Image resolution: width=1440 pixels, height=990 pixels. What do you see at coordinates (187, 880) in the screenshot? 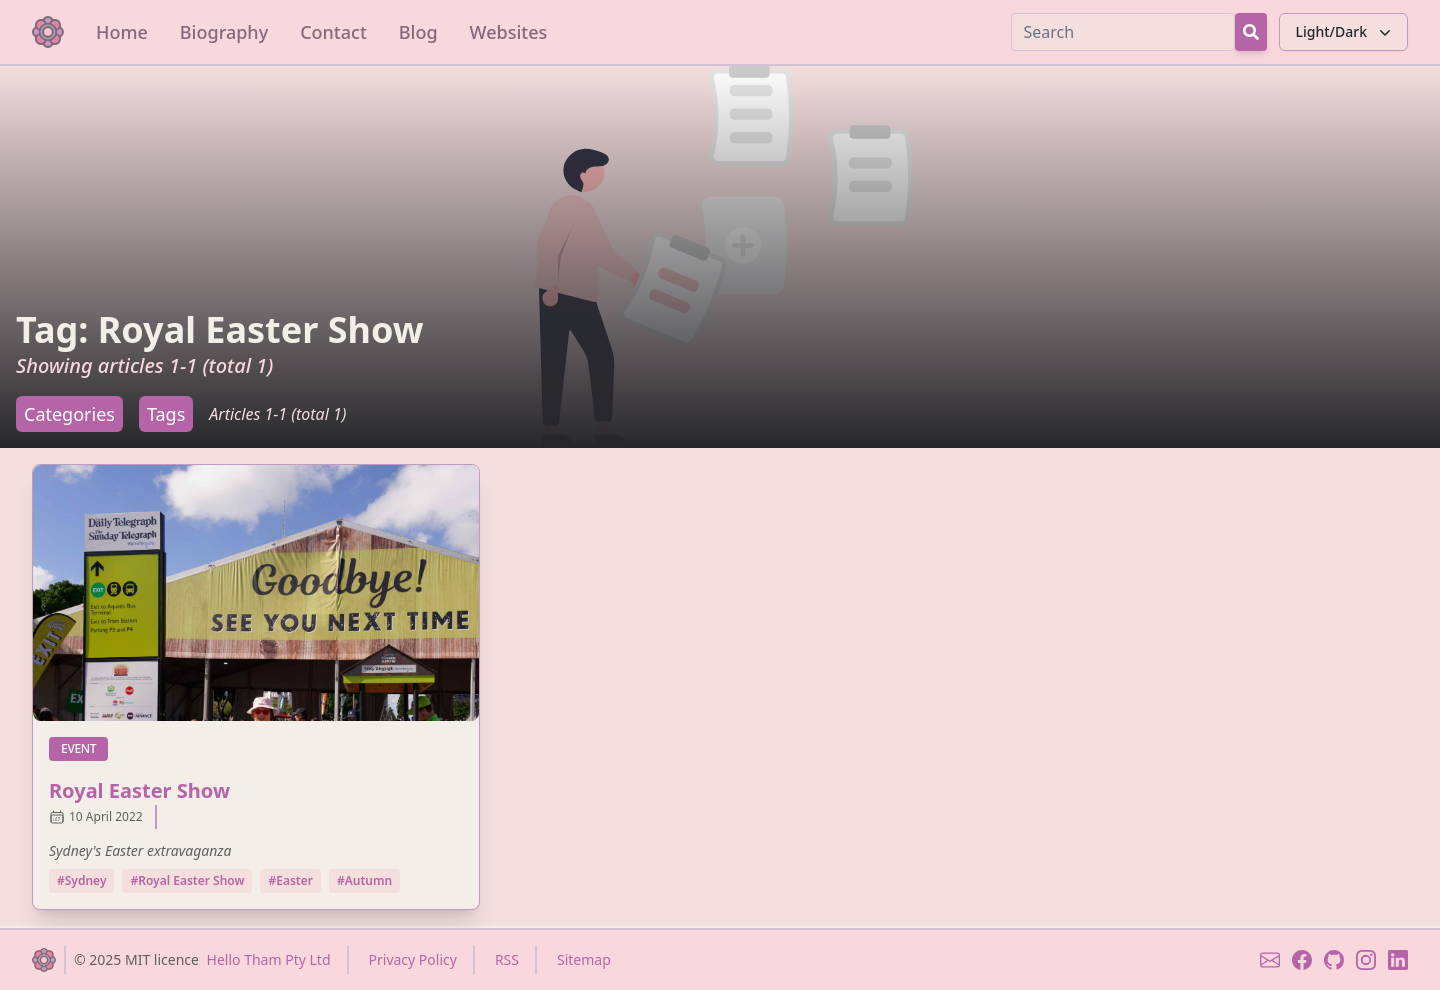
I see `#Royal Easter Show` at bounding box center [187, 880].